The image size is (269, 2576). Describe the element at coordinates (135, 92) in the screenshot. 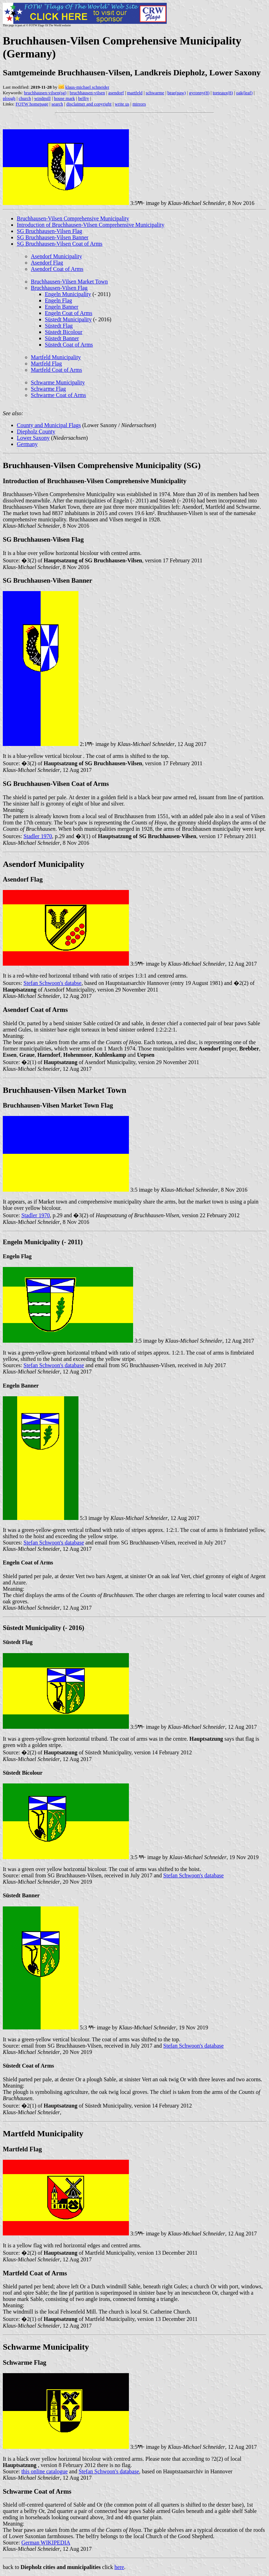

I see `martfeld` at that location.